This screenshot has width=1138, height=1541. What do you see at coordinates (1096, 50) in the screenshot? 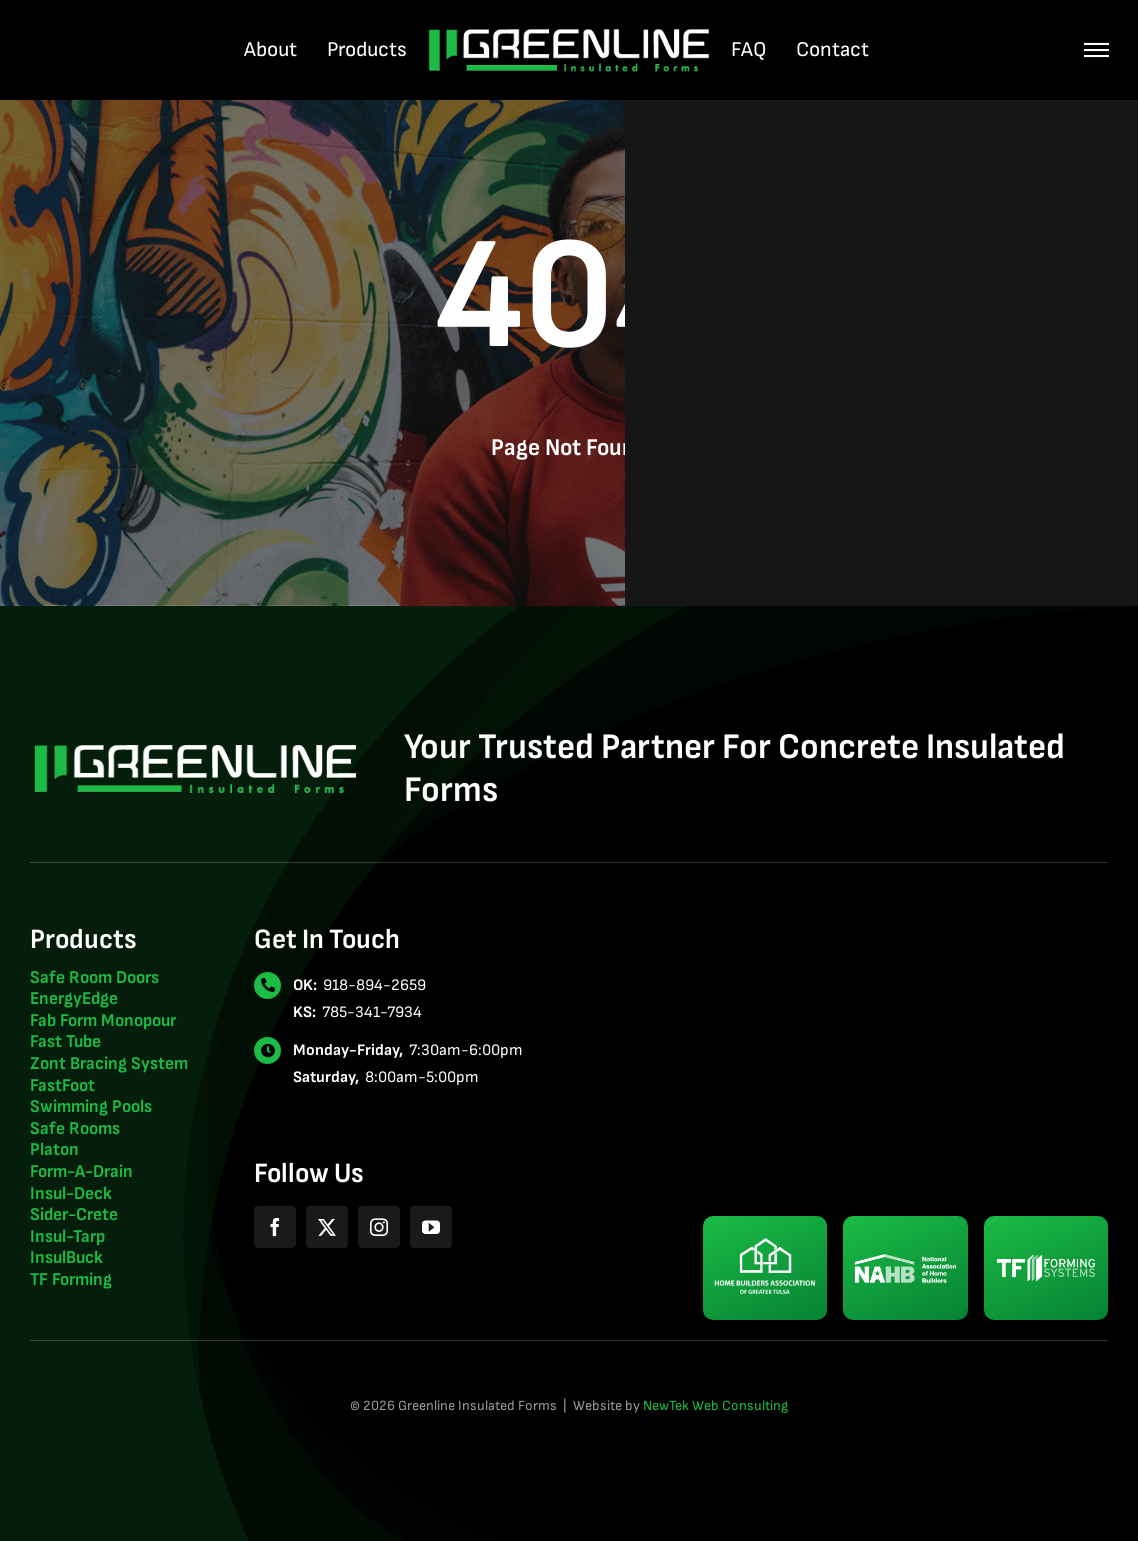
I see `[Link to #awb-oc__507]` at bounding box center [1096, 50].